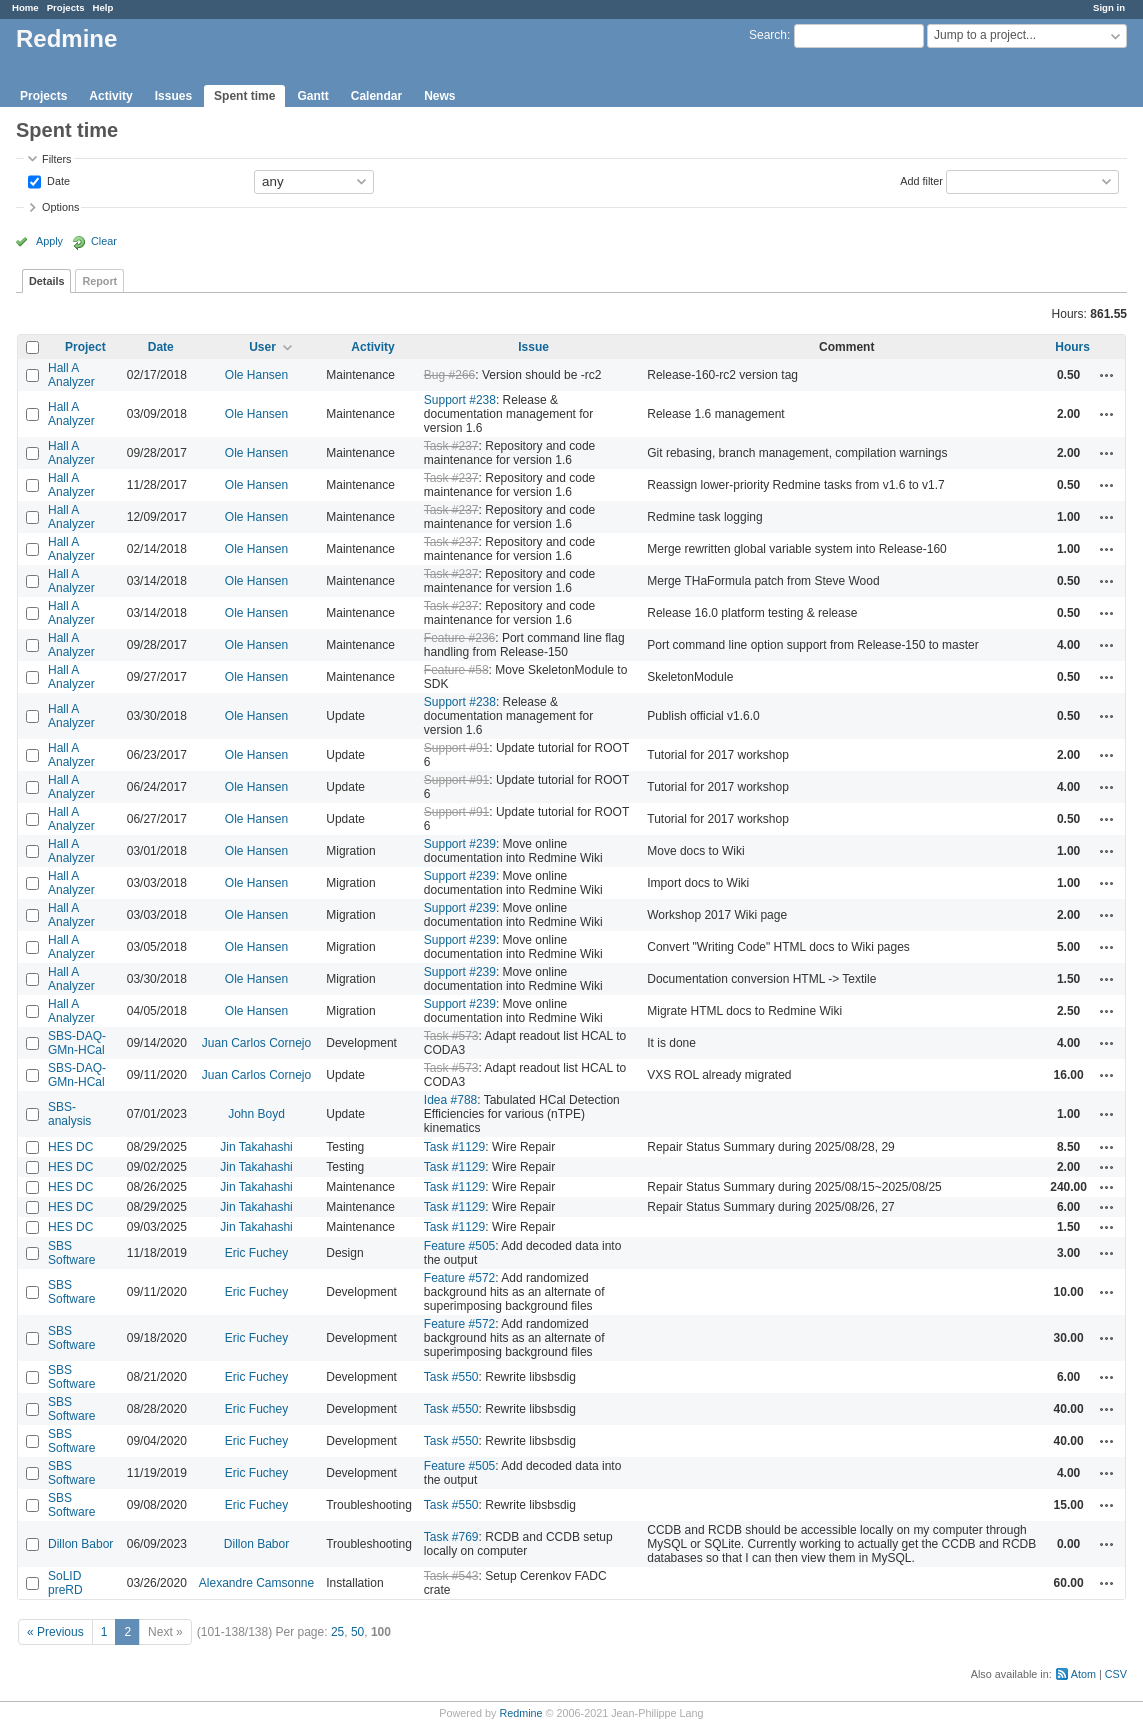 Image resolution: width=1143 pixels, height=1724 pixels. What do you see at coordinates (70, 1147) in the screenshot?
I see `HES DC` at bounding box center [70, 1147].